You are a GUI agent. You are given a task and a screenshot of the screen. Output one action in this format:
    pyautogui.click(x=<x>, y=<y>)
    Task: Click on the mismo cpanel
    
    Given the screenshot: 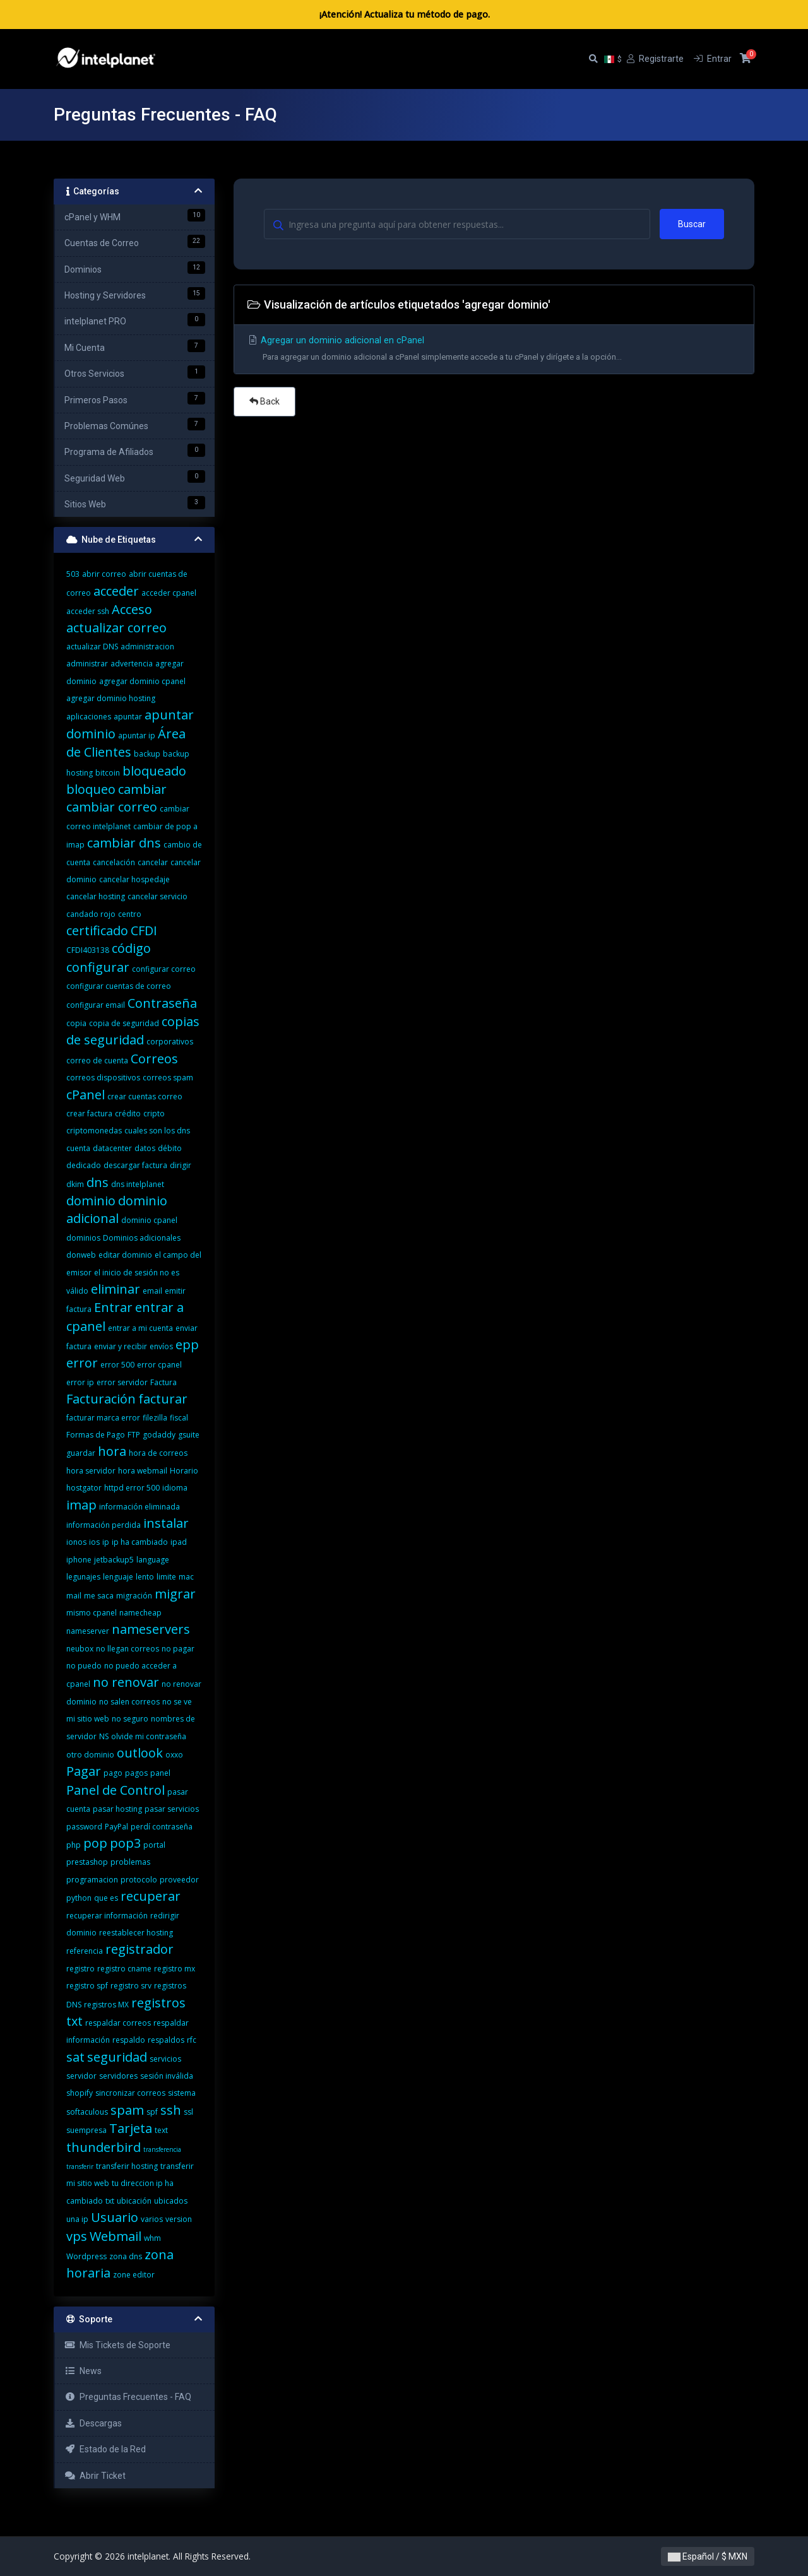 What is the action you would take?
    pyautogui.click(x=91, y=1612)
    